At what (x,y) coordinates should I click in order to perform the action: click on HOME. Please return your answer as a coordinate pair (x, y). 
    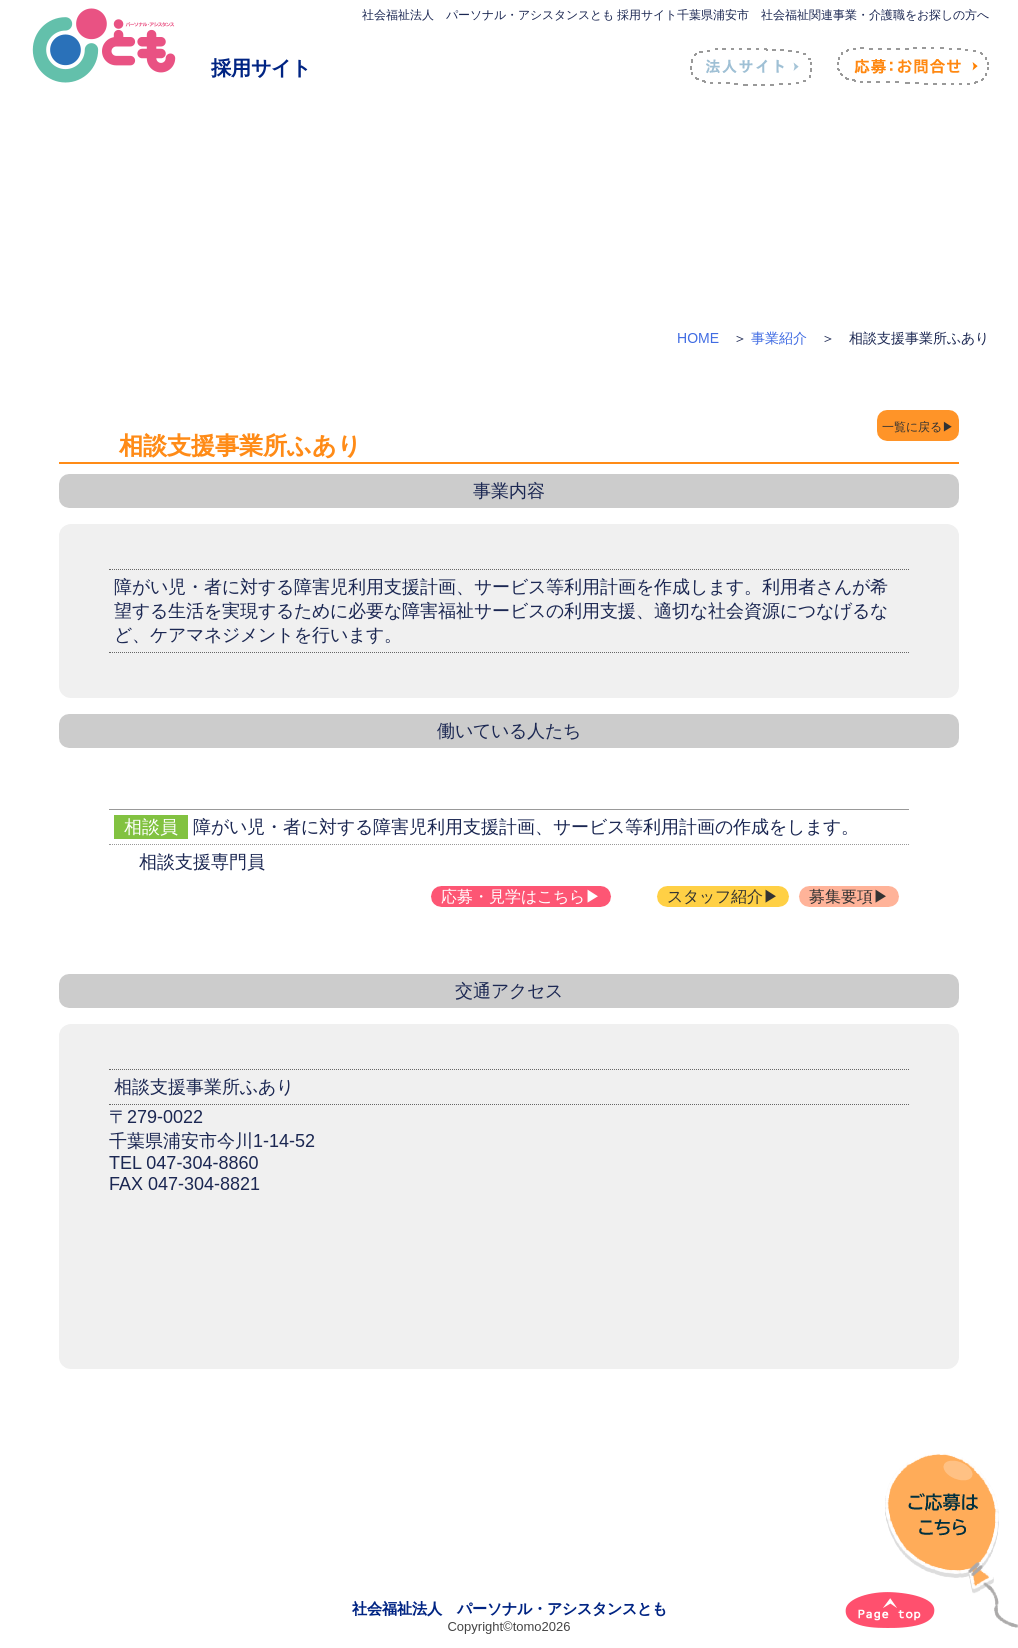
    Looking at the image, I should click on (698, 338).